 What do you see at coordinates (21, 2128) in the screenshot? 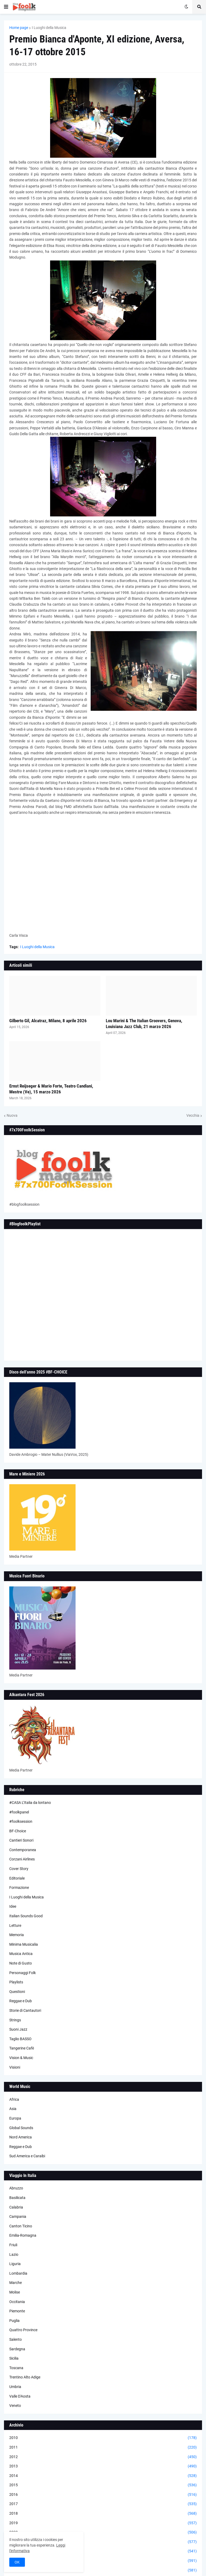
I see `Global Sounds` at bounding box center [21, 2128].